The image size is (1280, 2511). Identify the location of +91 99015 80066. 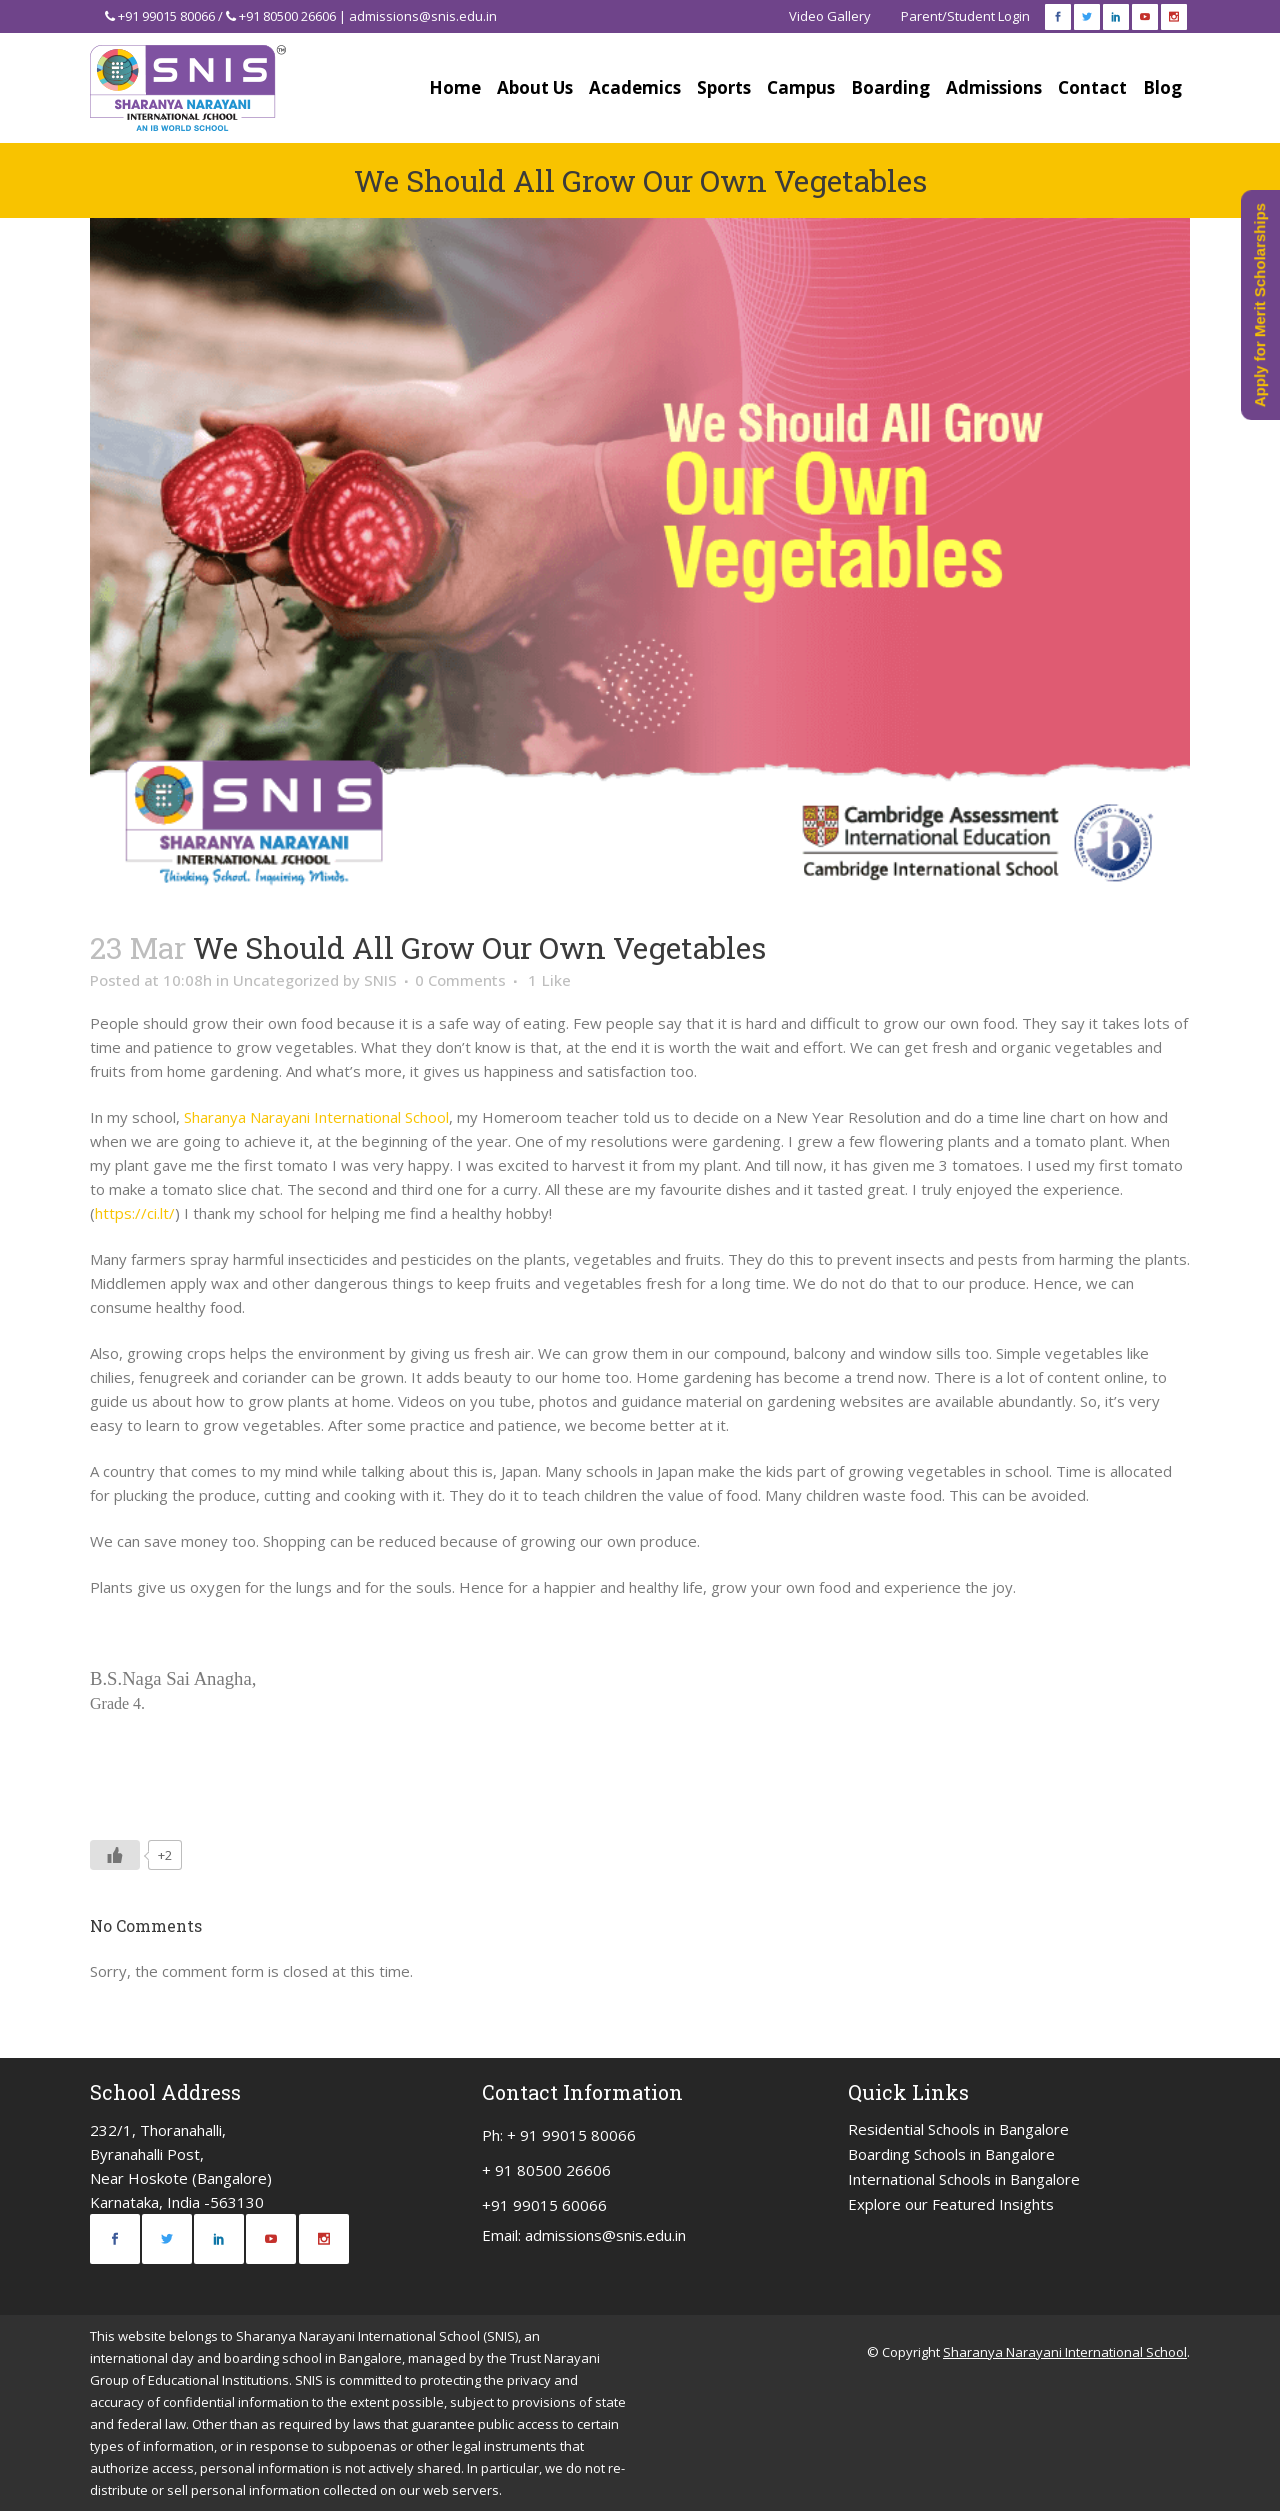
(166, 16).